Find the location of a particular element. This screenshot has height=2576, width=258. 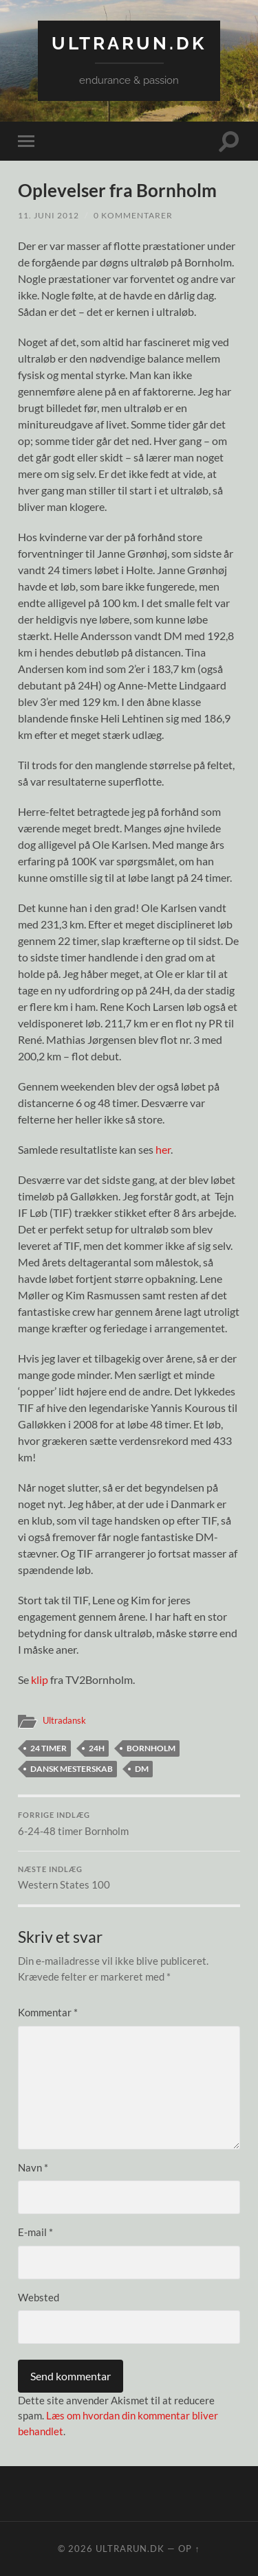

Ultradansk is located at coordinates (64, 1720).